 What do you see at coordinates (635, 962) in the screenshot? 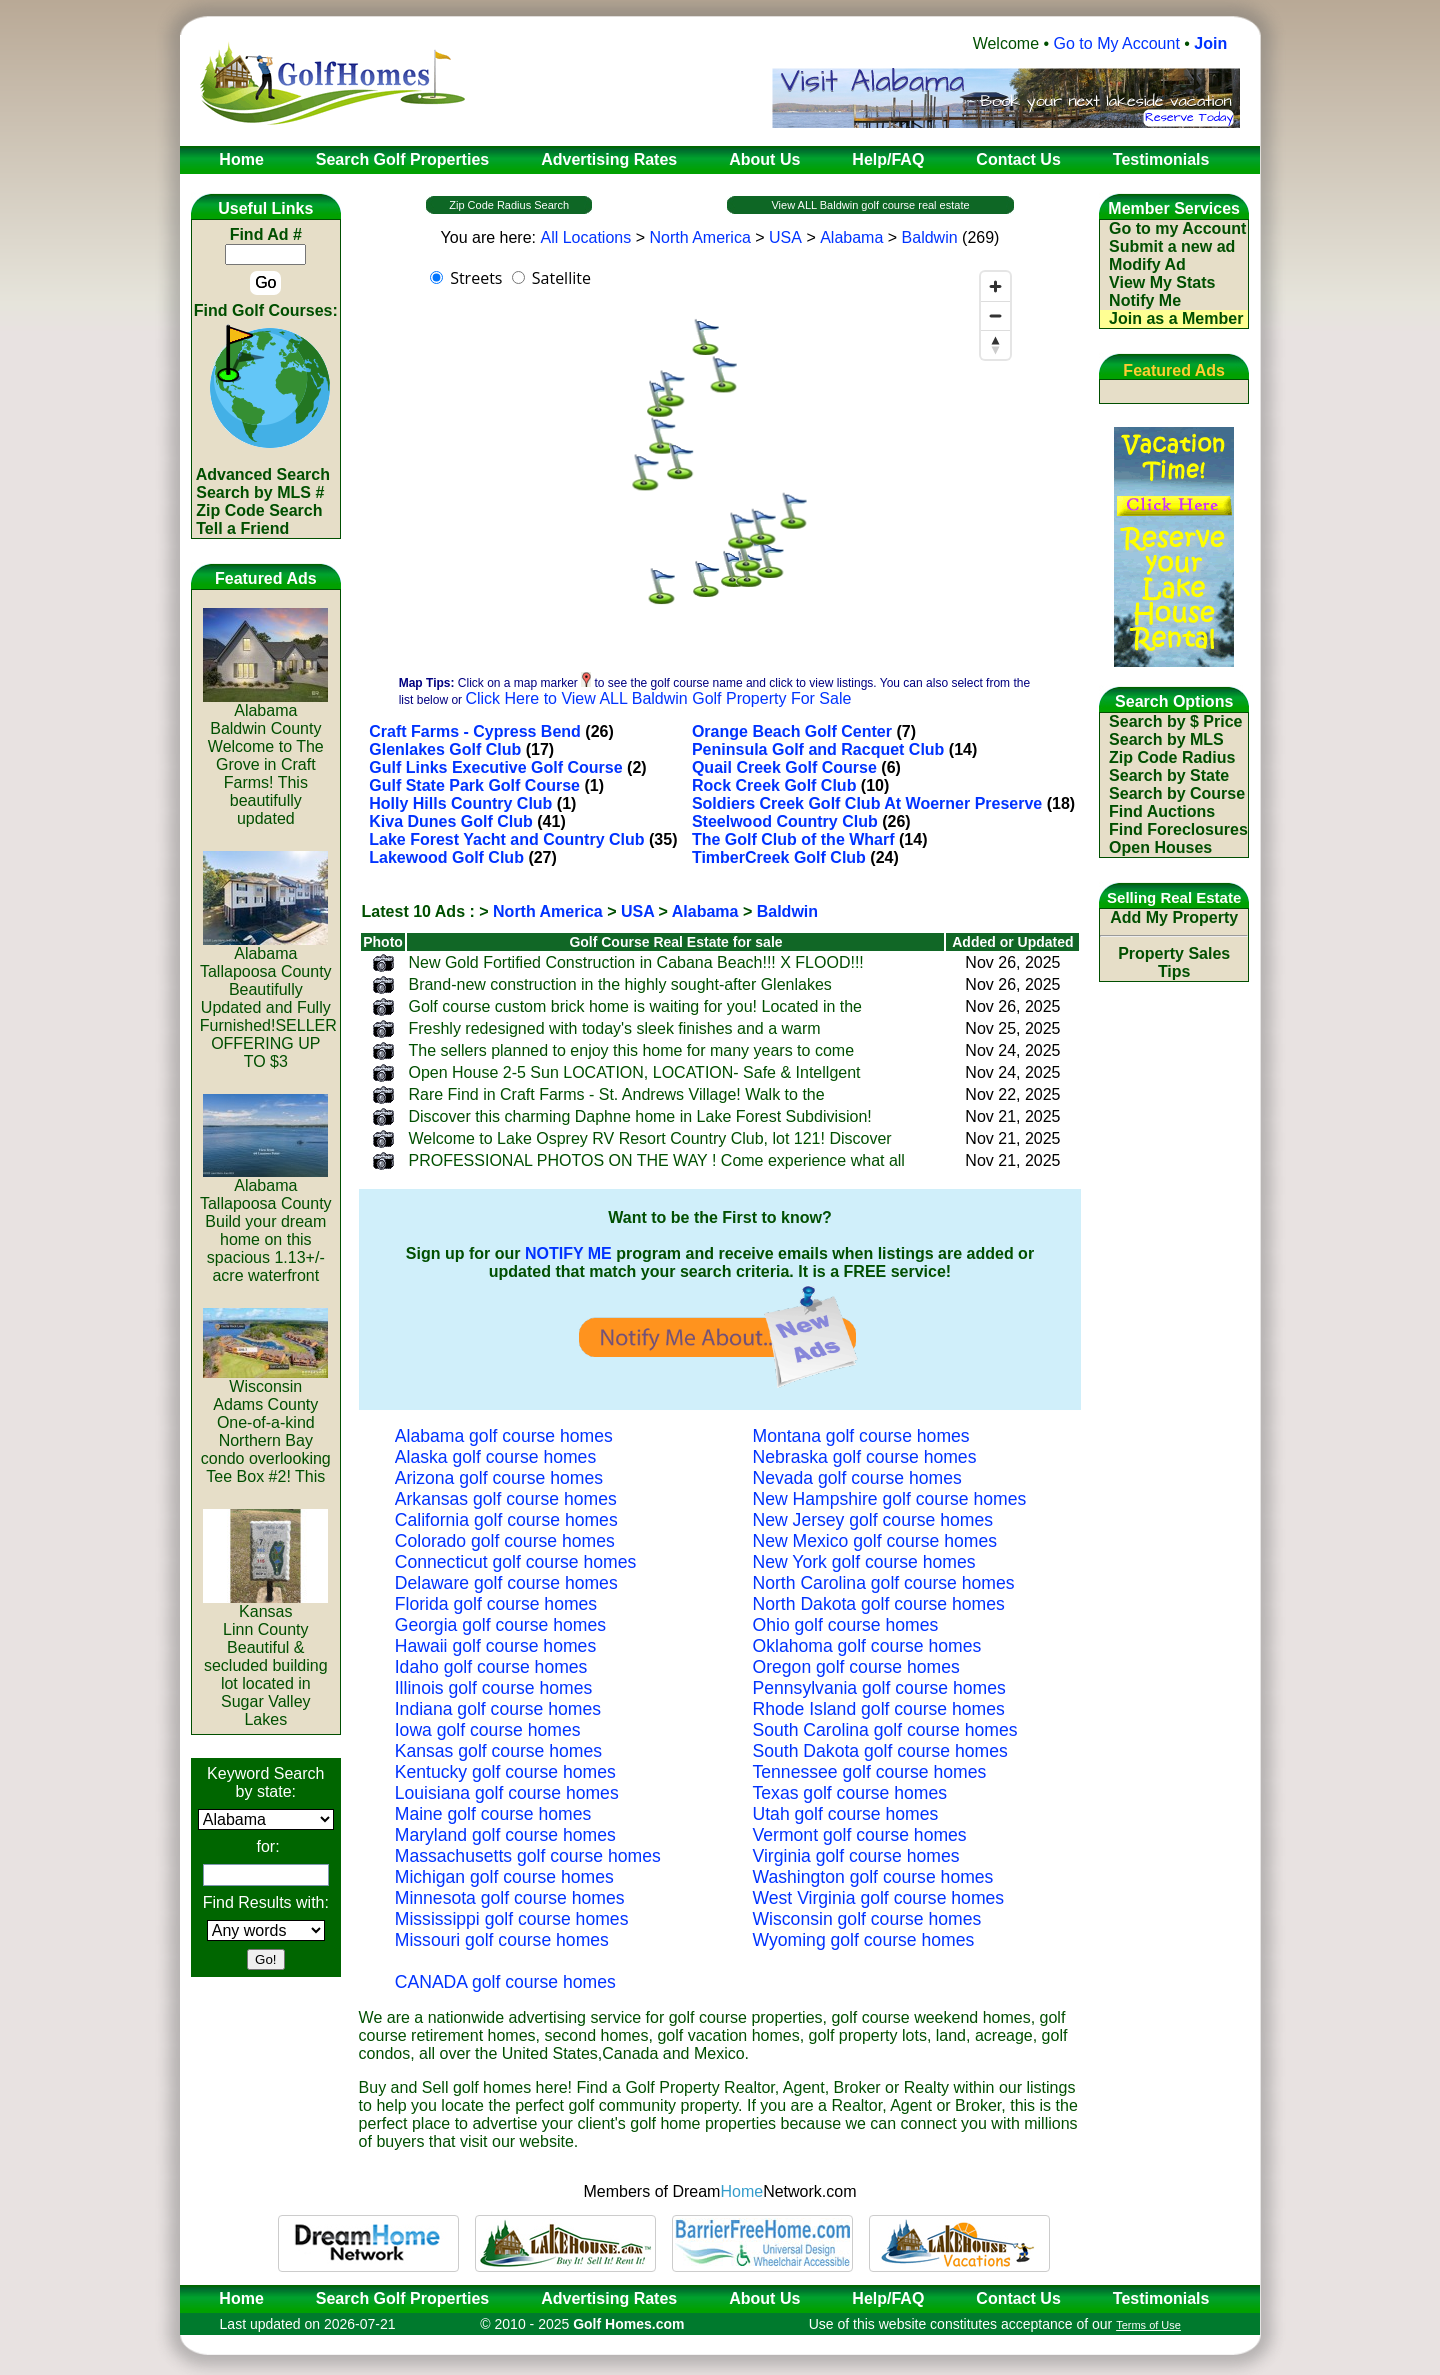
I see `New Gold Fortified Construction in Cabana Beach!!! X FLOOD!!!` at bounding box center [635, 962].